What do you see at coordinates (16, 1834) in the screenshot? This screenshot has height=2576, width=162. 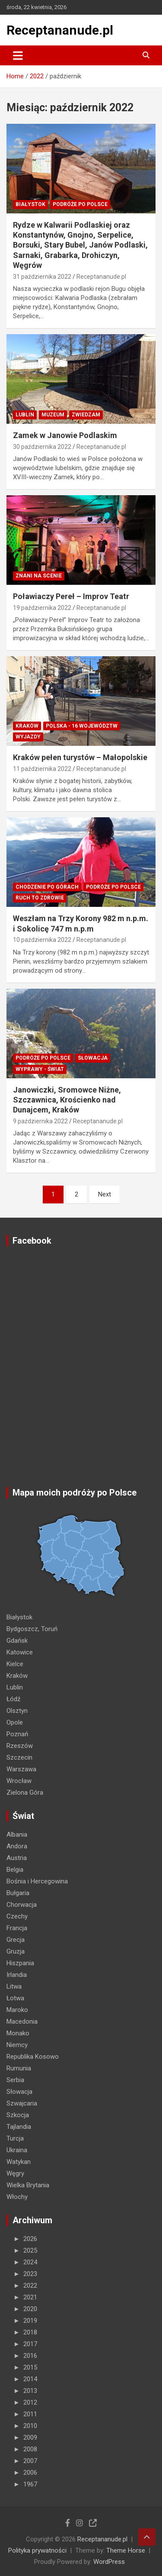 I see `Albania` at bounding box center [16, 1834].